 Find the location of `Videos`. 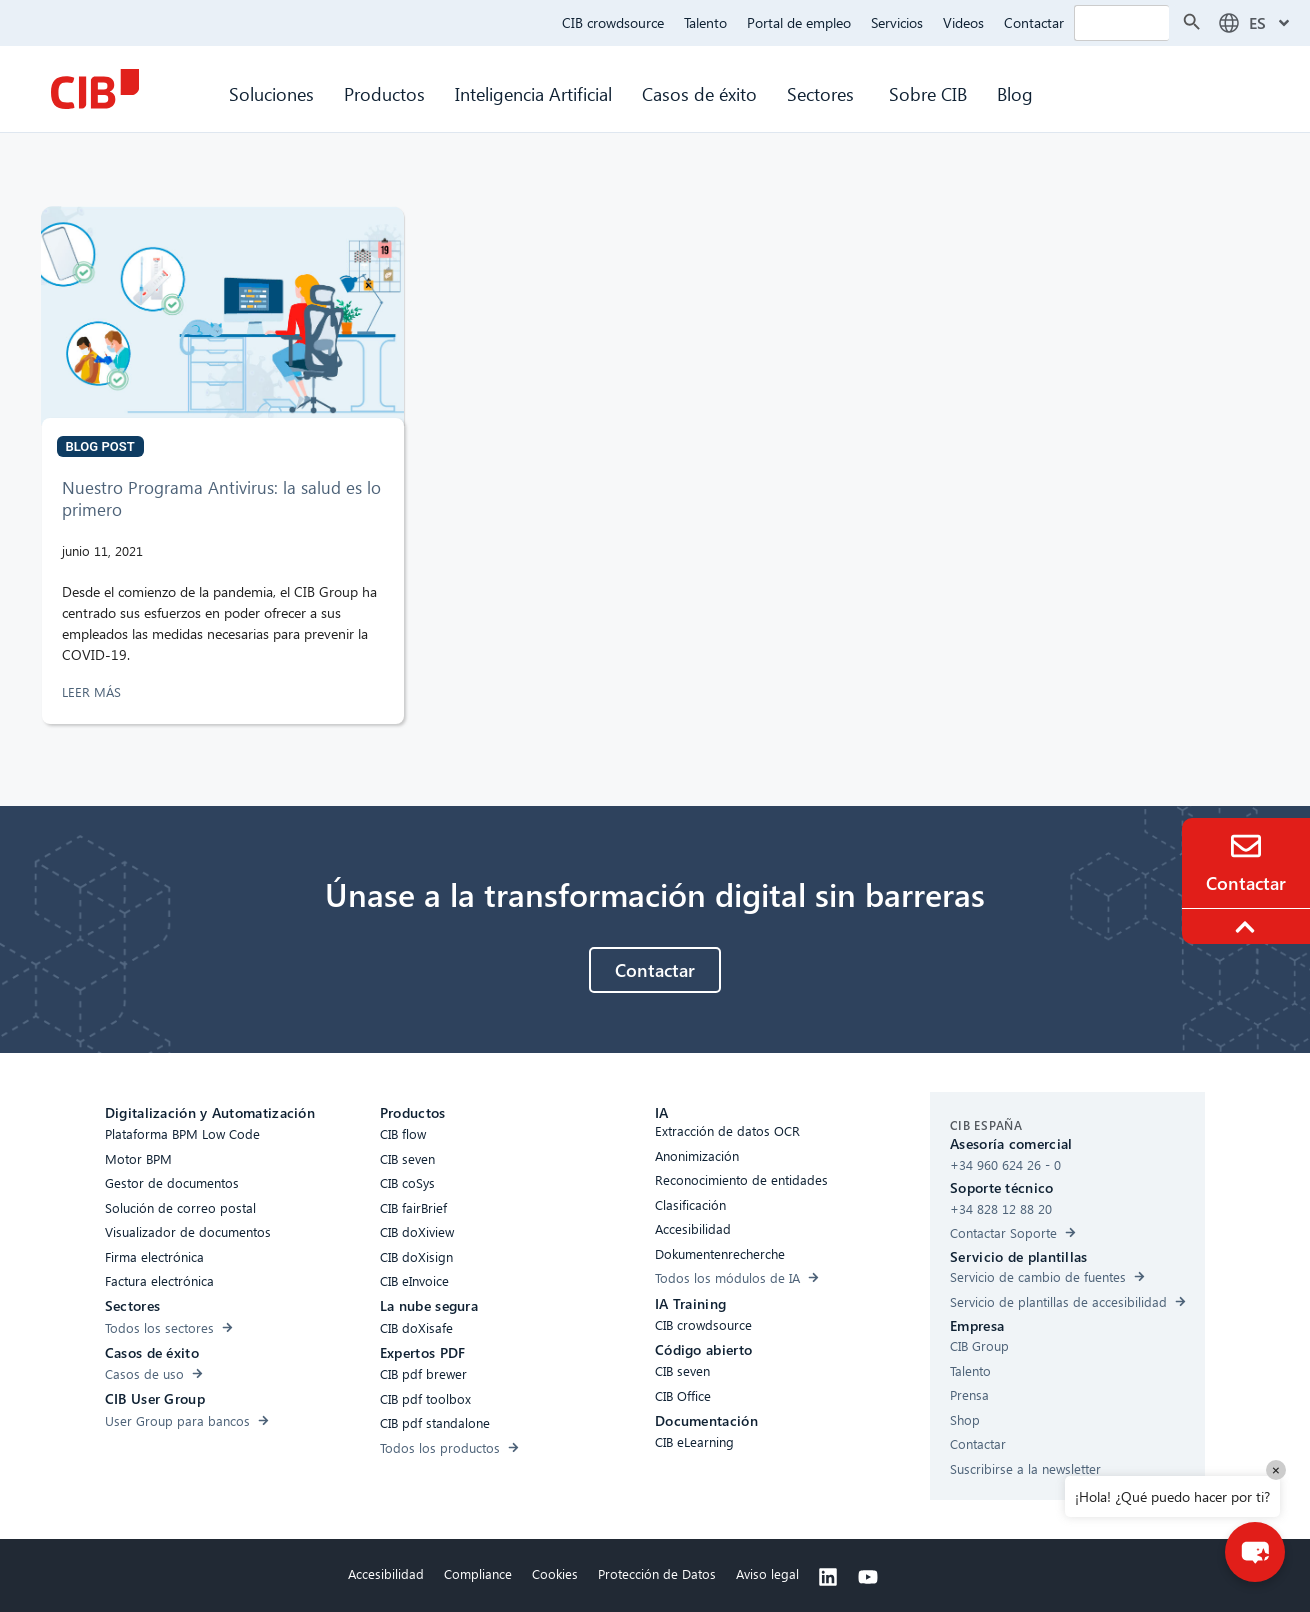

Videos is located at coordinates (963, 22).